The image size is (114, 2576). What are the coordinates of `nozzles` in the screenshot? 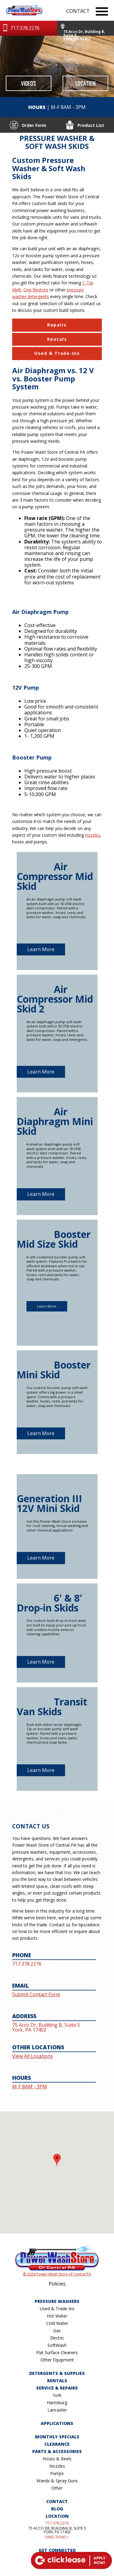 It's located at (92, 835).